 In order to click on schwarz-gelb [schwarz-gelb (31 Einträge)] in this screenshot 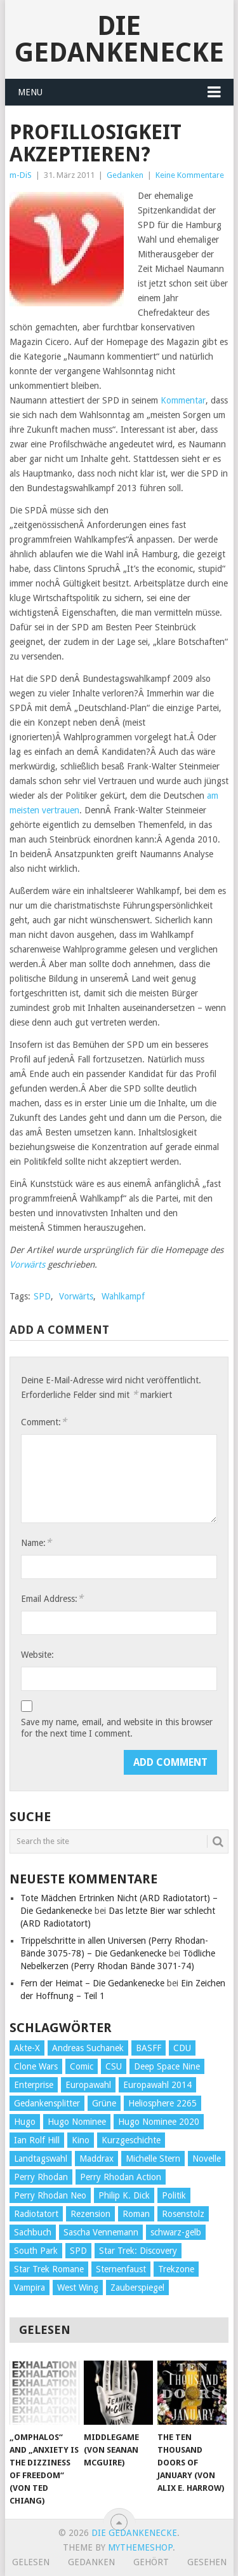, I will do `click(175, 2232)`.